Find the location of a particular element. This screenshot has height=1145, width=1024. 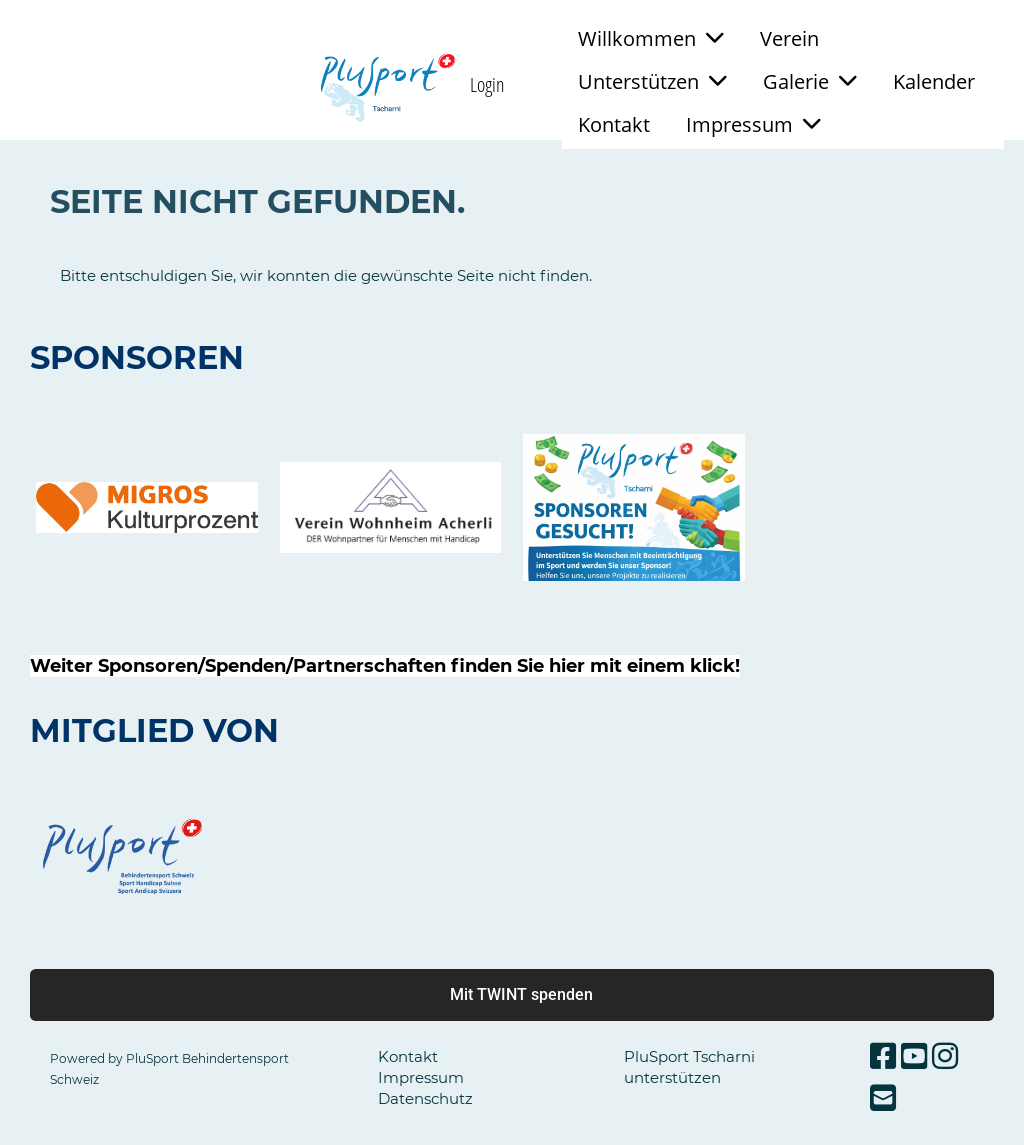

[Besuche uns auf Instagram] is located at coordinates (945, 1056).